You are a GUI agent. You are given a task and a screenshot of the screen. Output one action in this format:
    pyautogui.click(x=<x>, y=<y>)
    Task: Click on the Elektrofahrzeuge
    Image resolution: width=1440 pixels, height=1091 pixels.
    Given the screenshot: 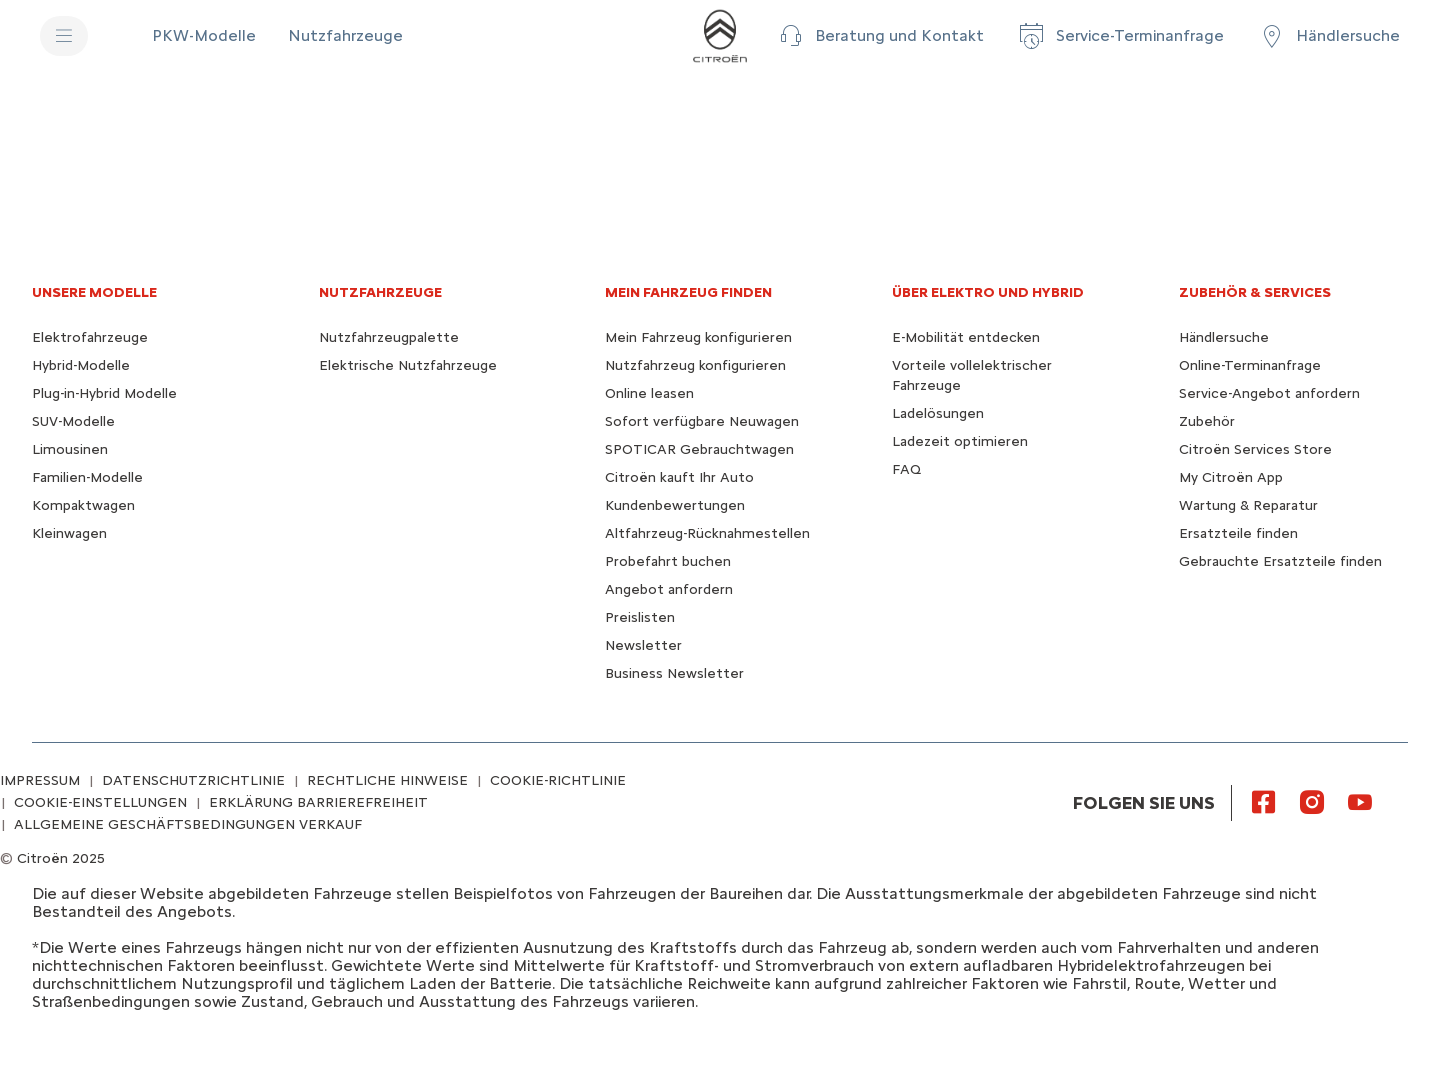 What is the action you would take?
    pyautogui.click(x=90, y=337)
    